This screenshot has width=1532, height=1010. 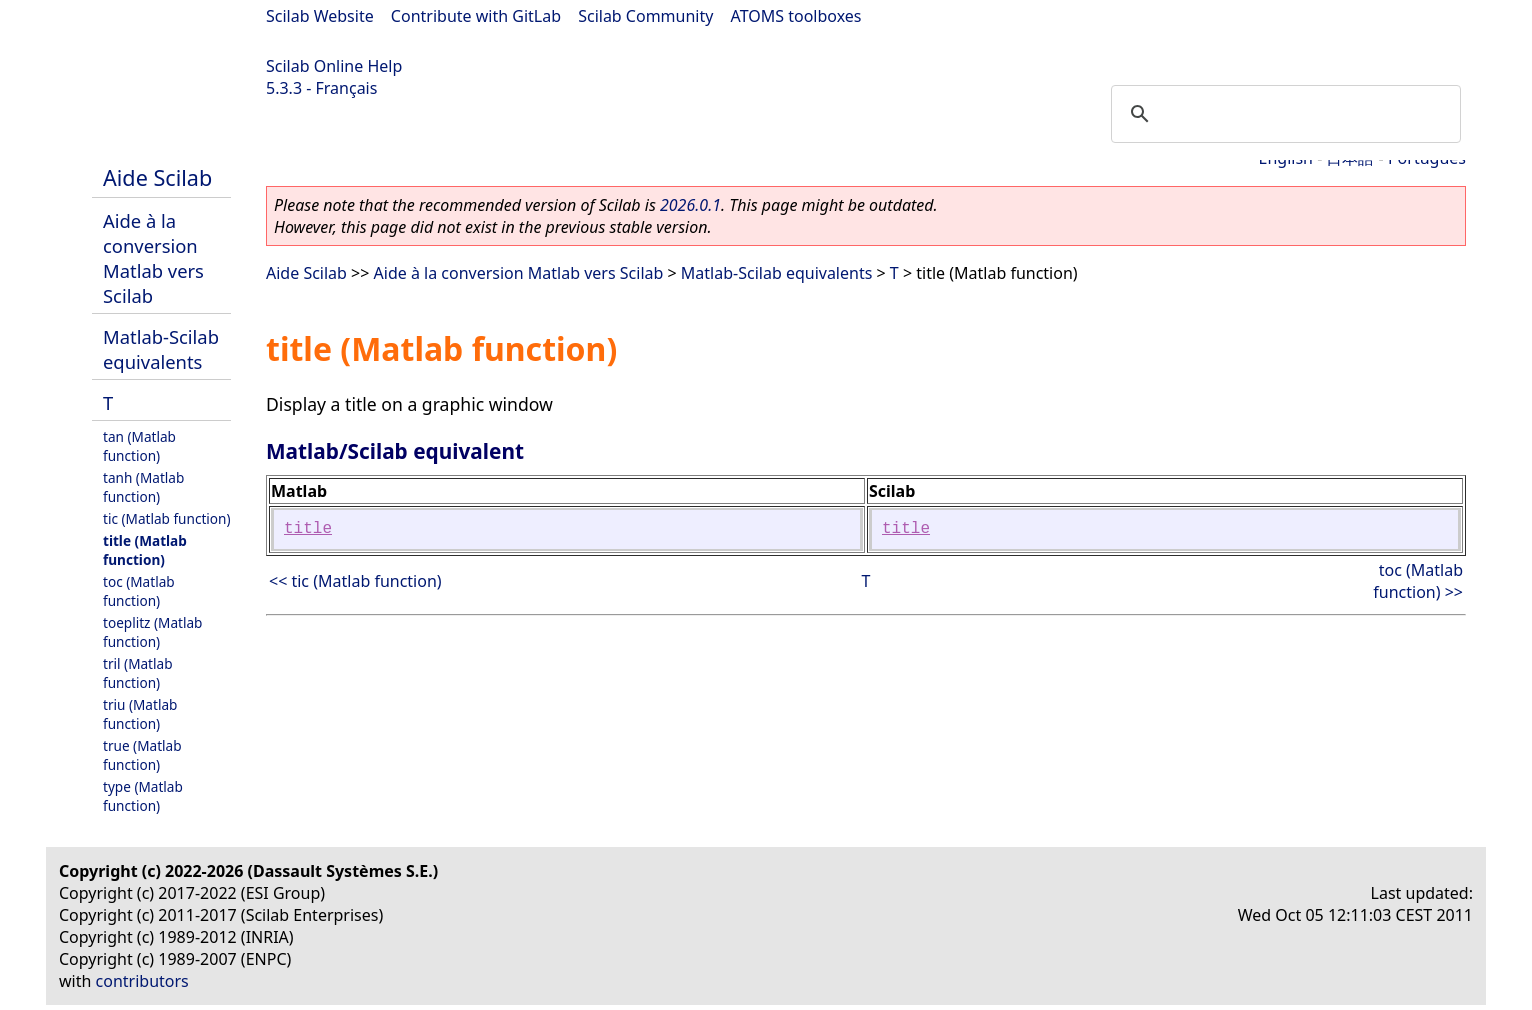 I want to click on [search], so click(x=1283, y=114).